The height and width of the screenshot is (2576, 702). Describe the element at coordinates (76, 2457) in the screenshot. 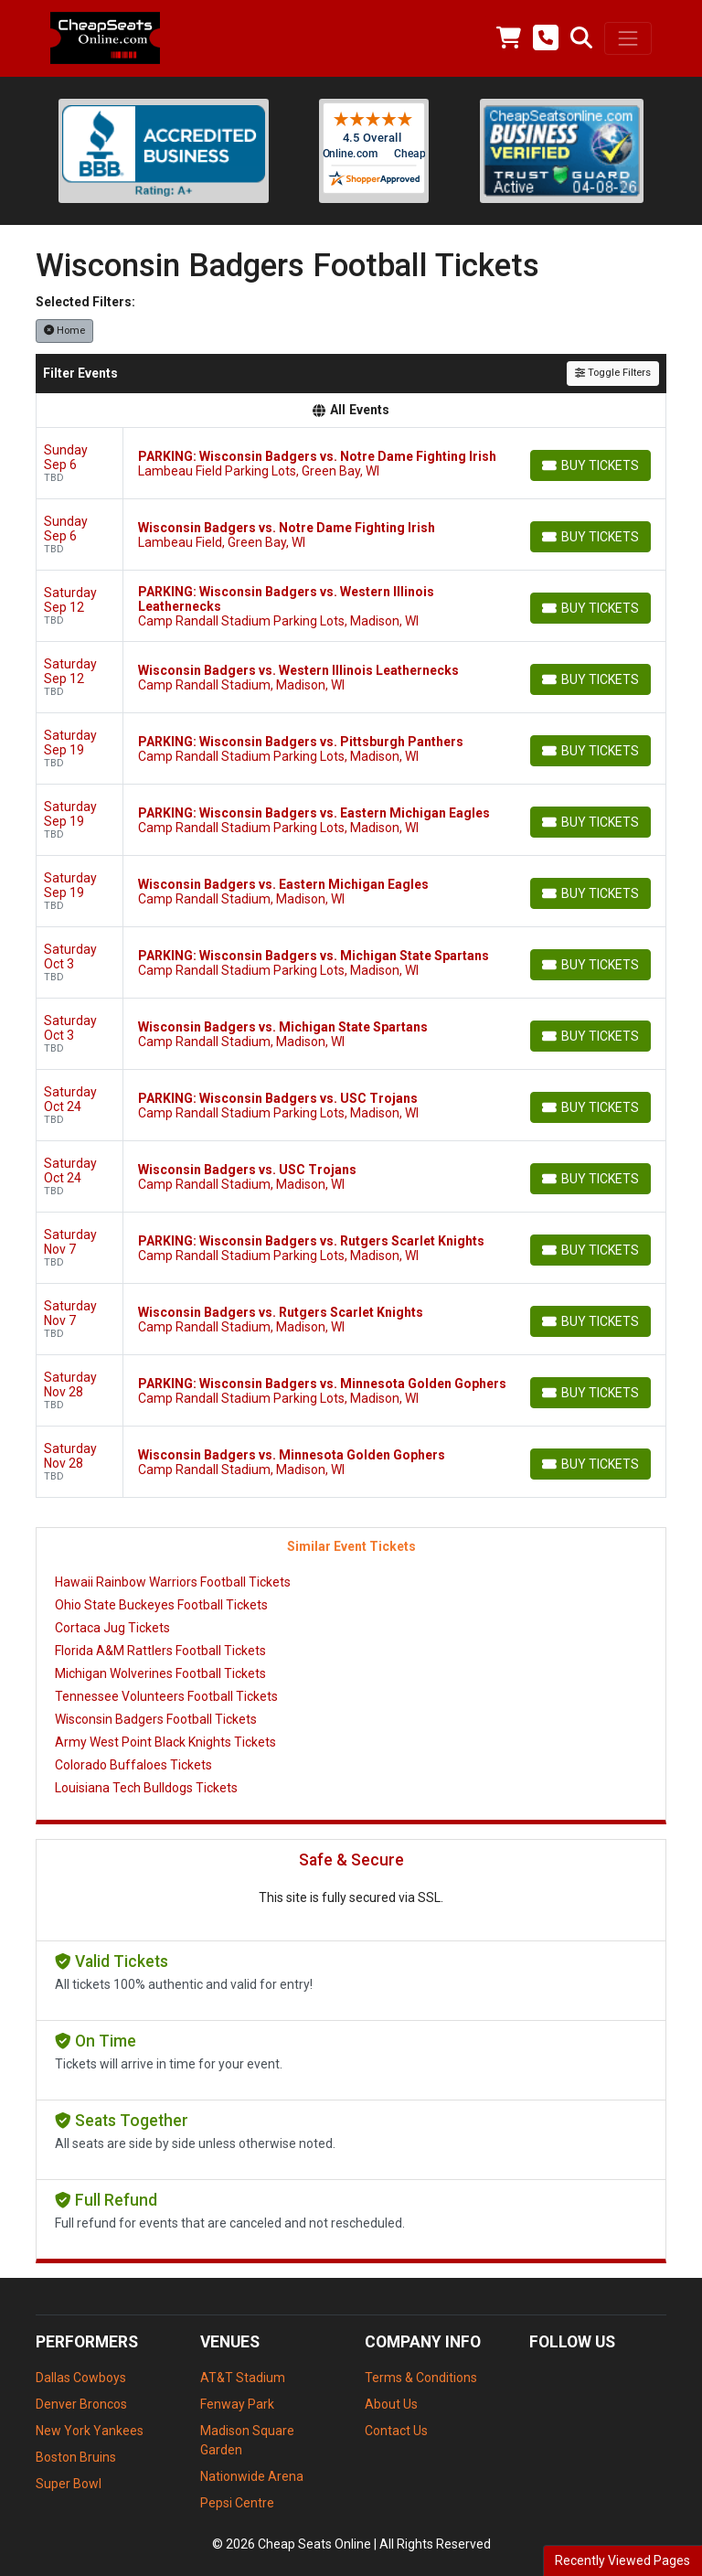

I see `Boston Bruins` at that location.